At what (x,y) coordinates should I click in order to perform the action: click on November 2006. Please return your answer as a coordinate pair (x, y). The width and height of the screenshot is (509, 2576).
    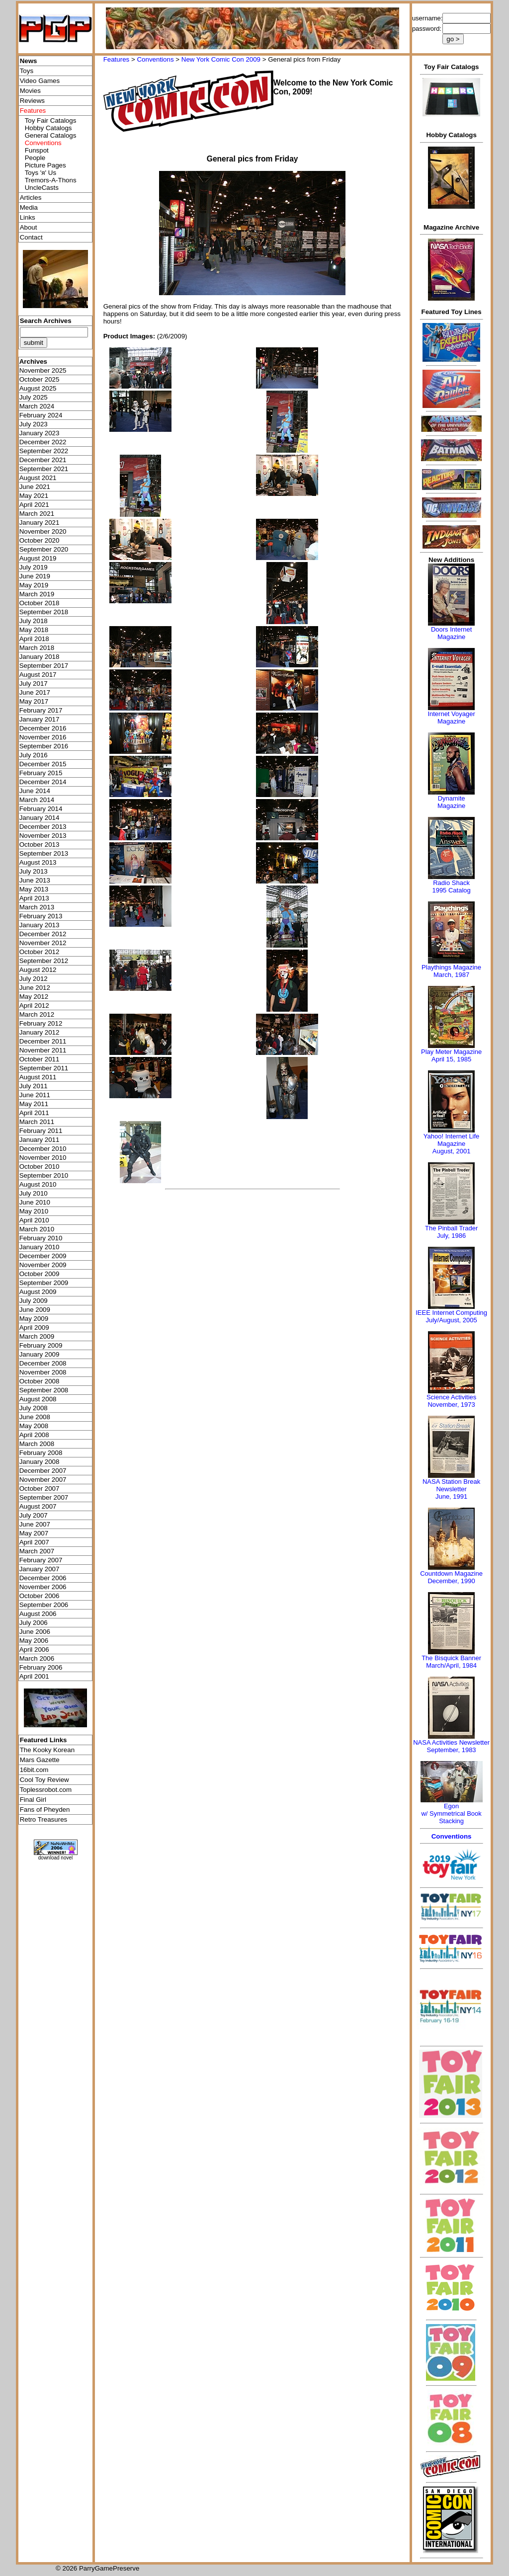
    Looking at the image, I should click on (43, 1587).